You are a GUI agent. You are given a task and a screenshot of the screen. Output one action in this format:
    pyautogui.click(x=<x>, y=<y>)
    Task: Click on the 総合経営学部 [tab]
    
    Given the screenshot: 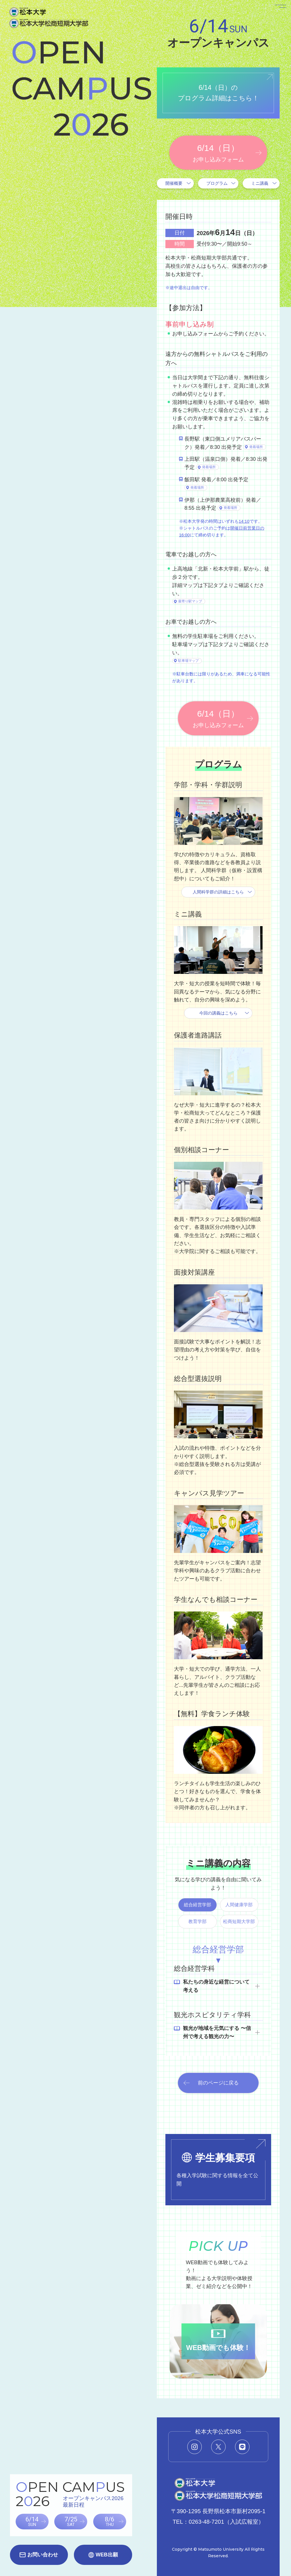 What is the action you would take?
    pyautogui.click(x=197, y=1904)
    